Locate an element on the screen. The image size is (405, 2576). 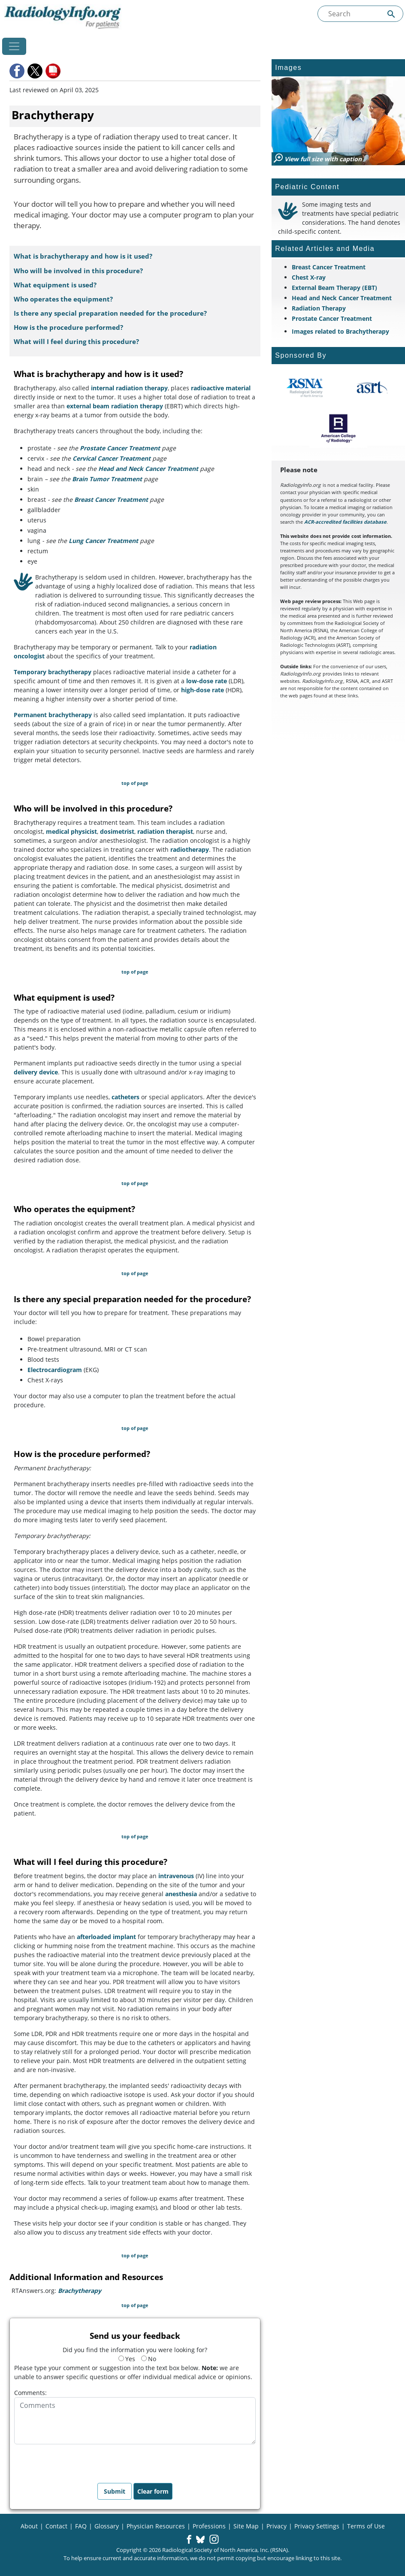
internal radiation therapy is located at coordinates (129, 388).